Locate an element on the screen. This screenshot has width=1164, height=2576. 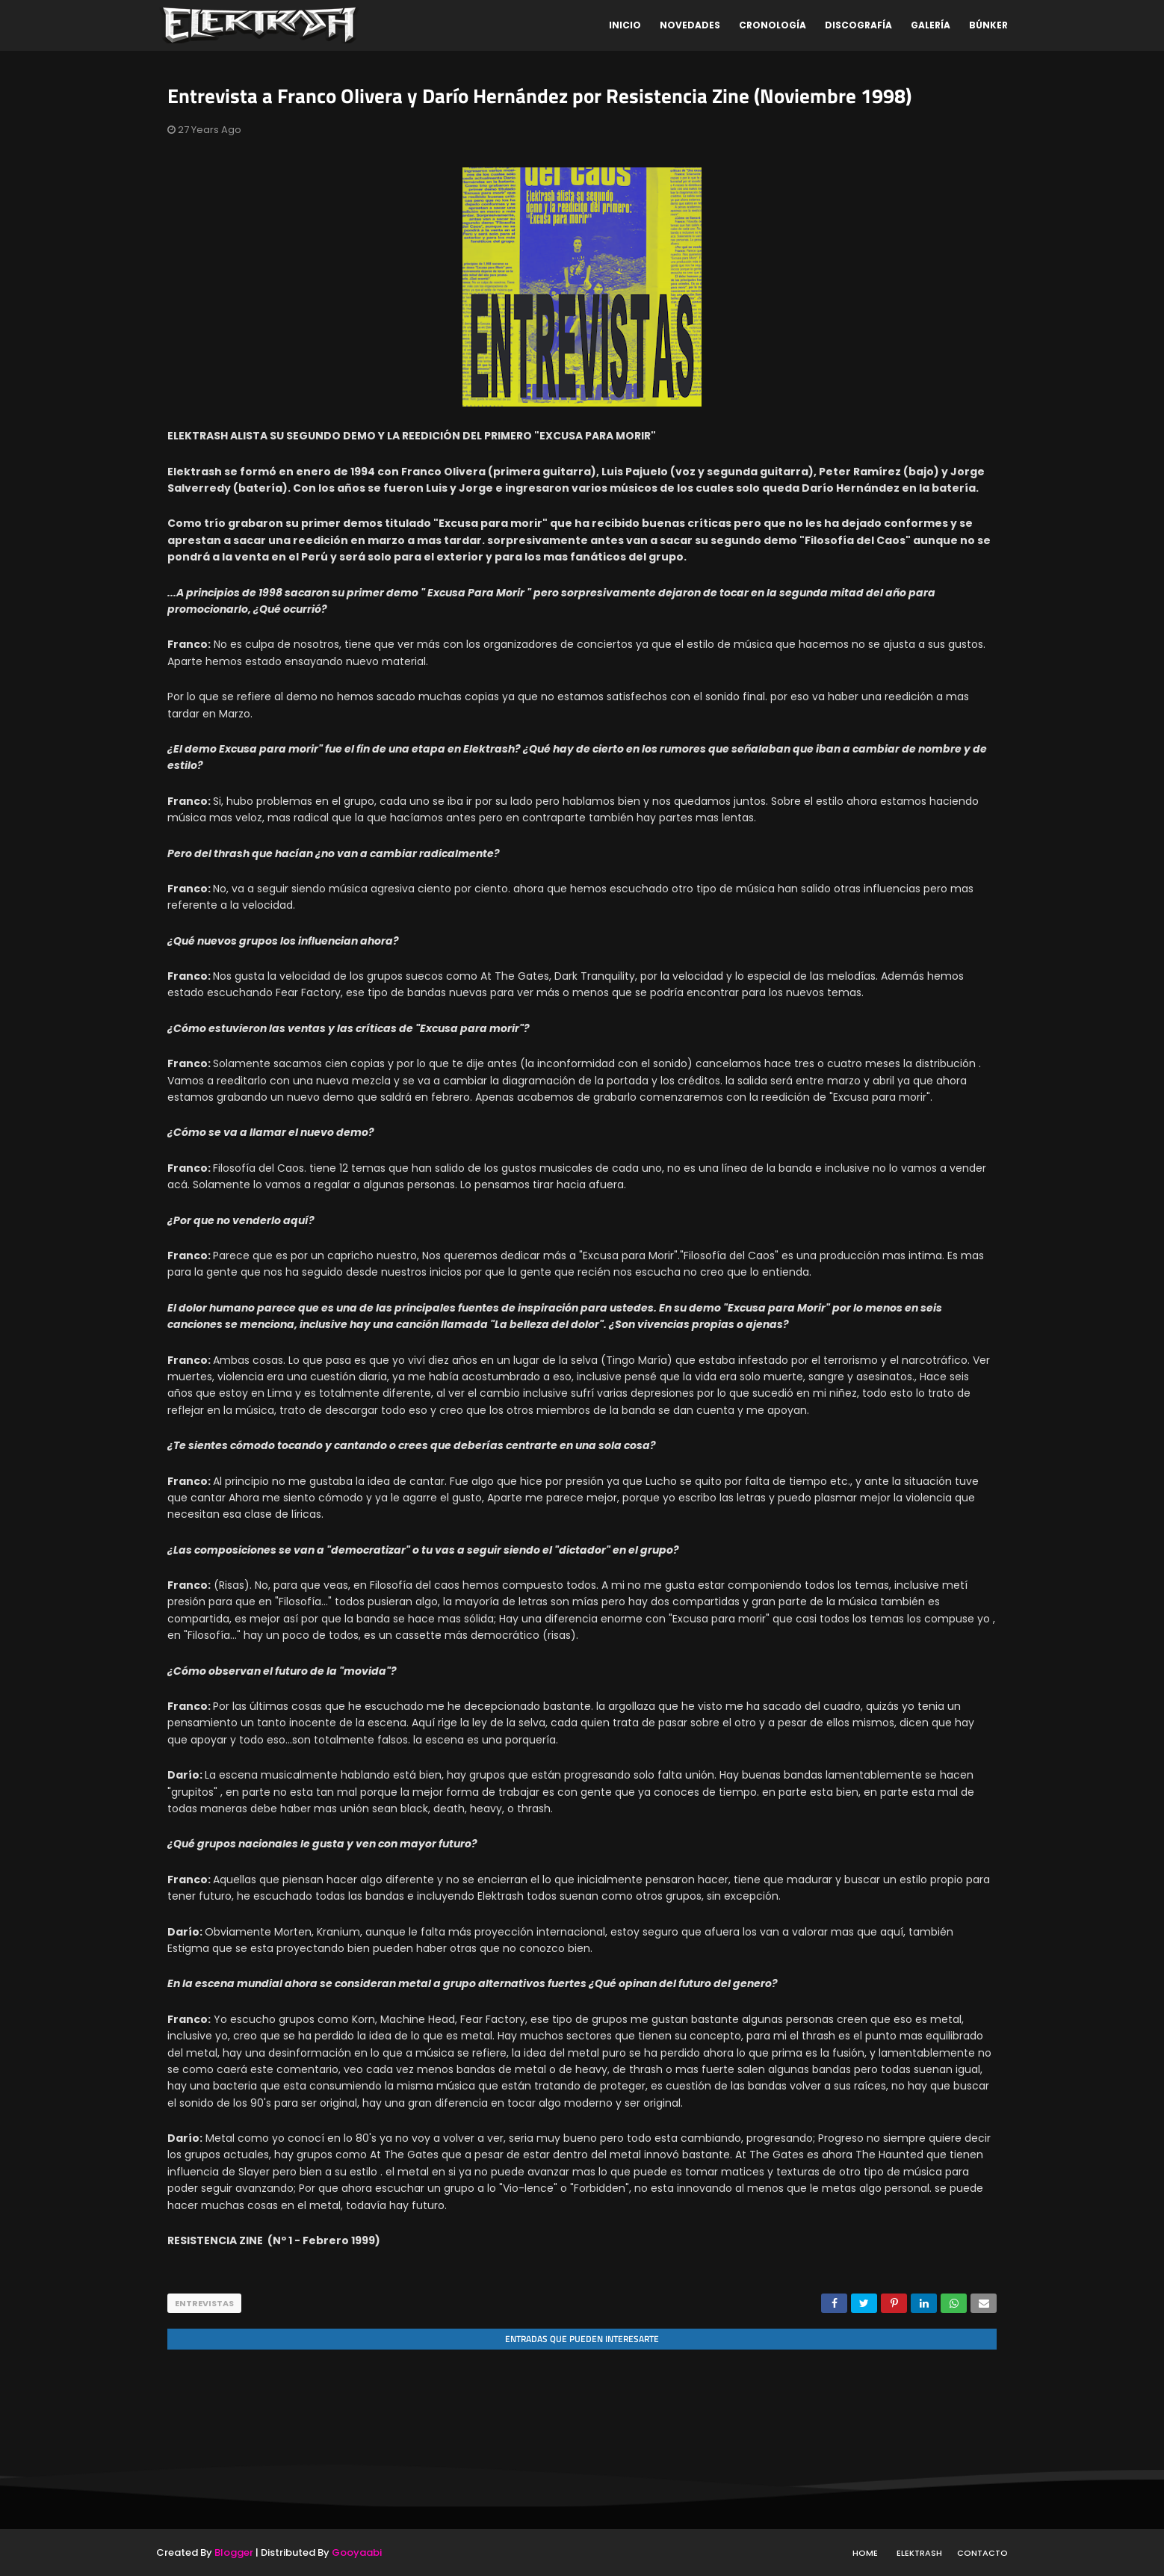
Inicio [menuitem] is located at coordinates (625, 25).